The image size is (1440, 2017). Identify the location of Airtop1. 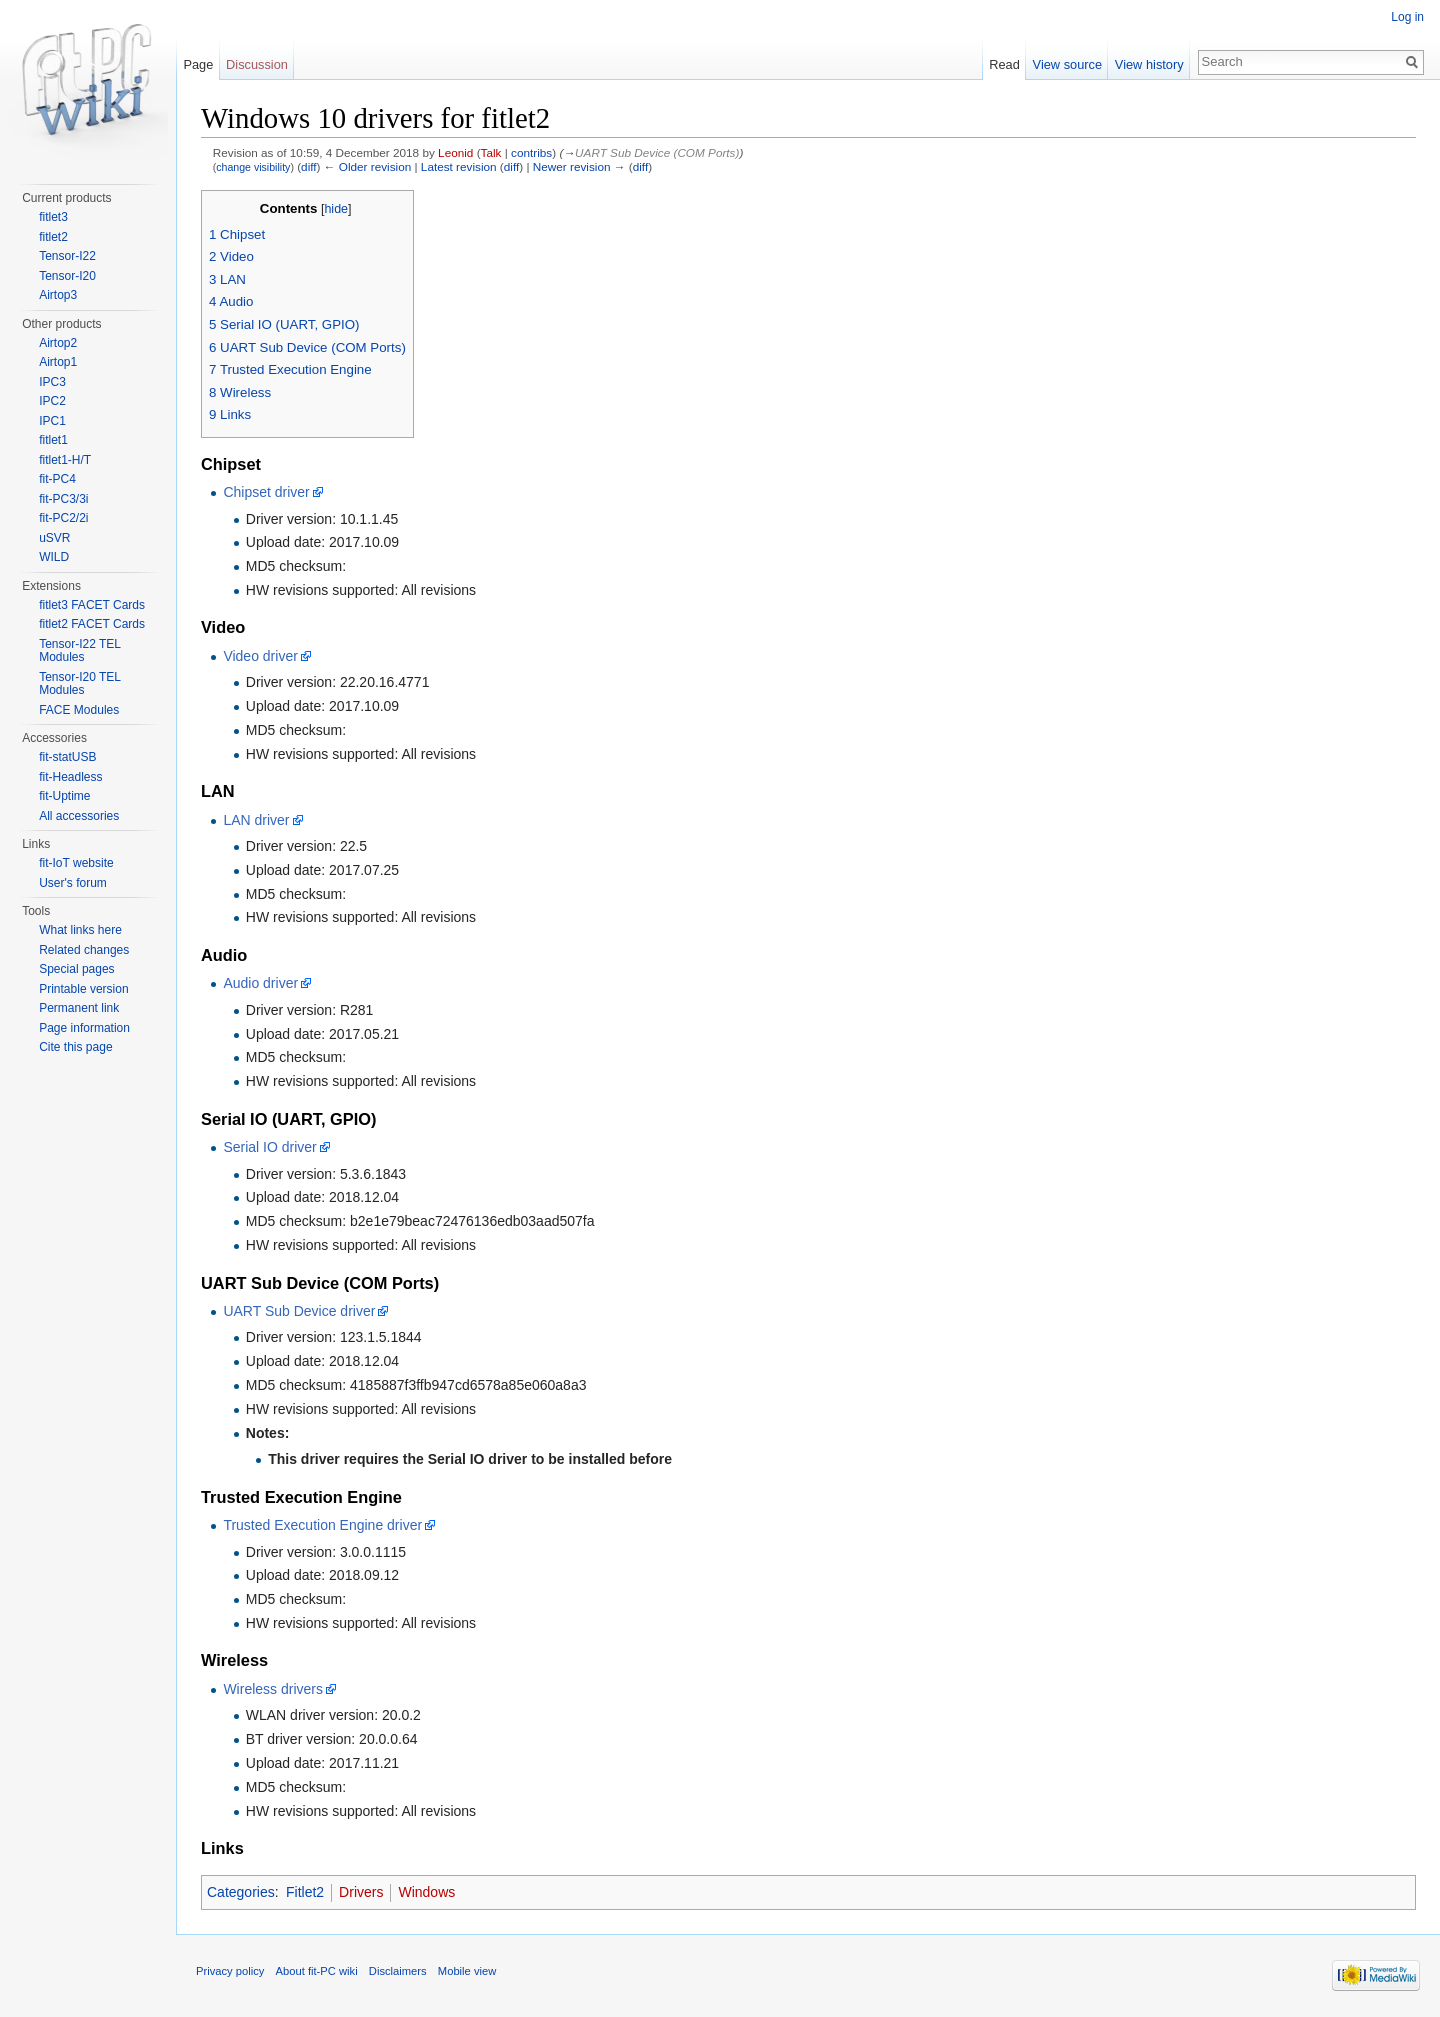
(58, 362).